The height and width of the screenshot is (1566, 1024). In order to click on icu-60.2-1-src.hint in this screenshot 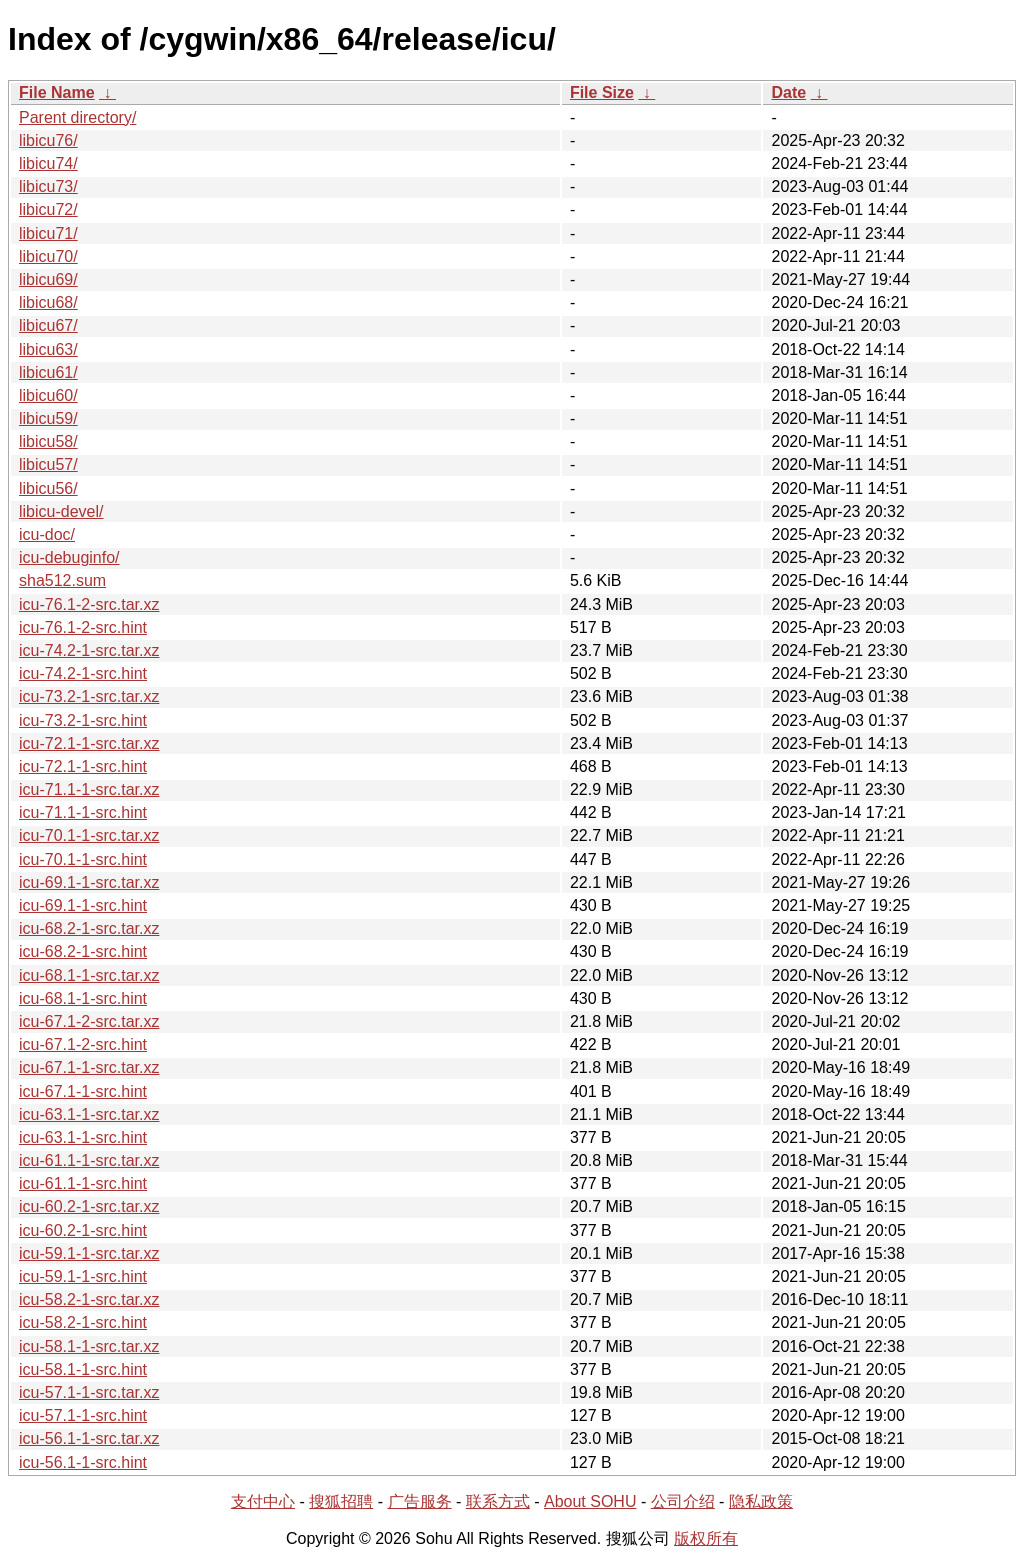, I will do `click(83, 1230)`.